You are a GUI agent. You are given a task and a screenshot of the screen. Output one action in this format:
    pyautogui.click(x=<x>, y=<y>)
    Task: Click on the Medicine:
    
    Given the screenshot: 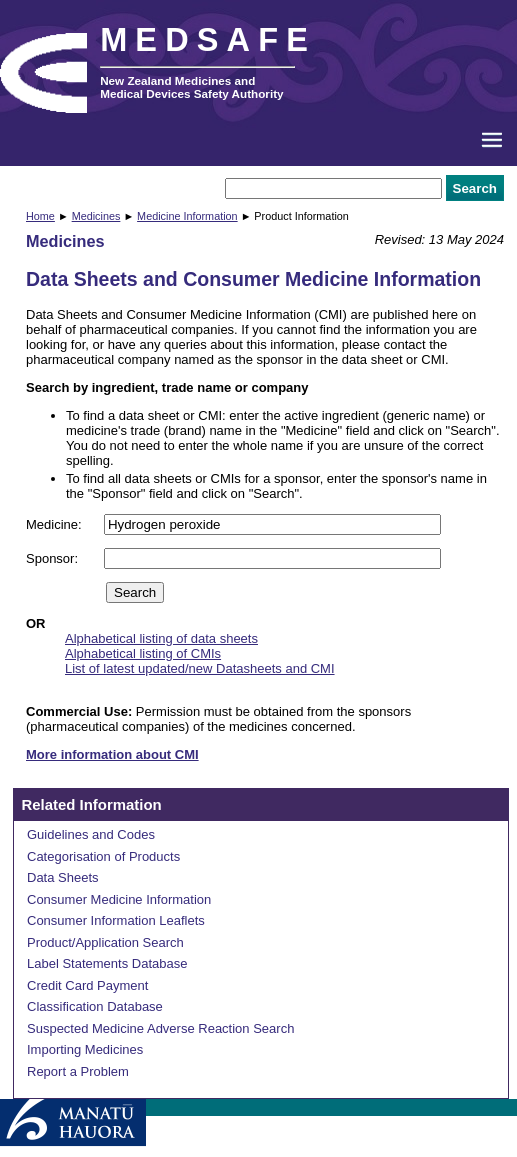 What is the action you would take?
    pyautogui.click(x=55, y=524)
    